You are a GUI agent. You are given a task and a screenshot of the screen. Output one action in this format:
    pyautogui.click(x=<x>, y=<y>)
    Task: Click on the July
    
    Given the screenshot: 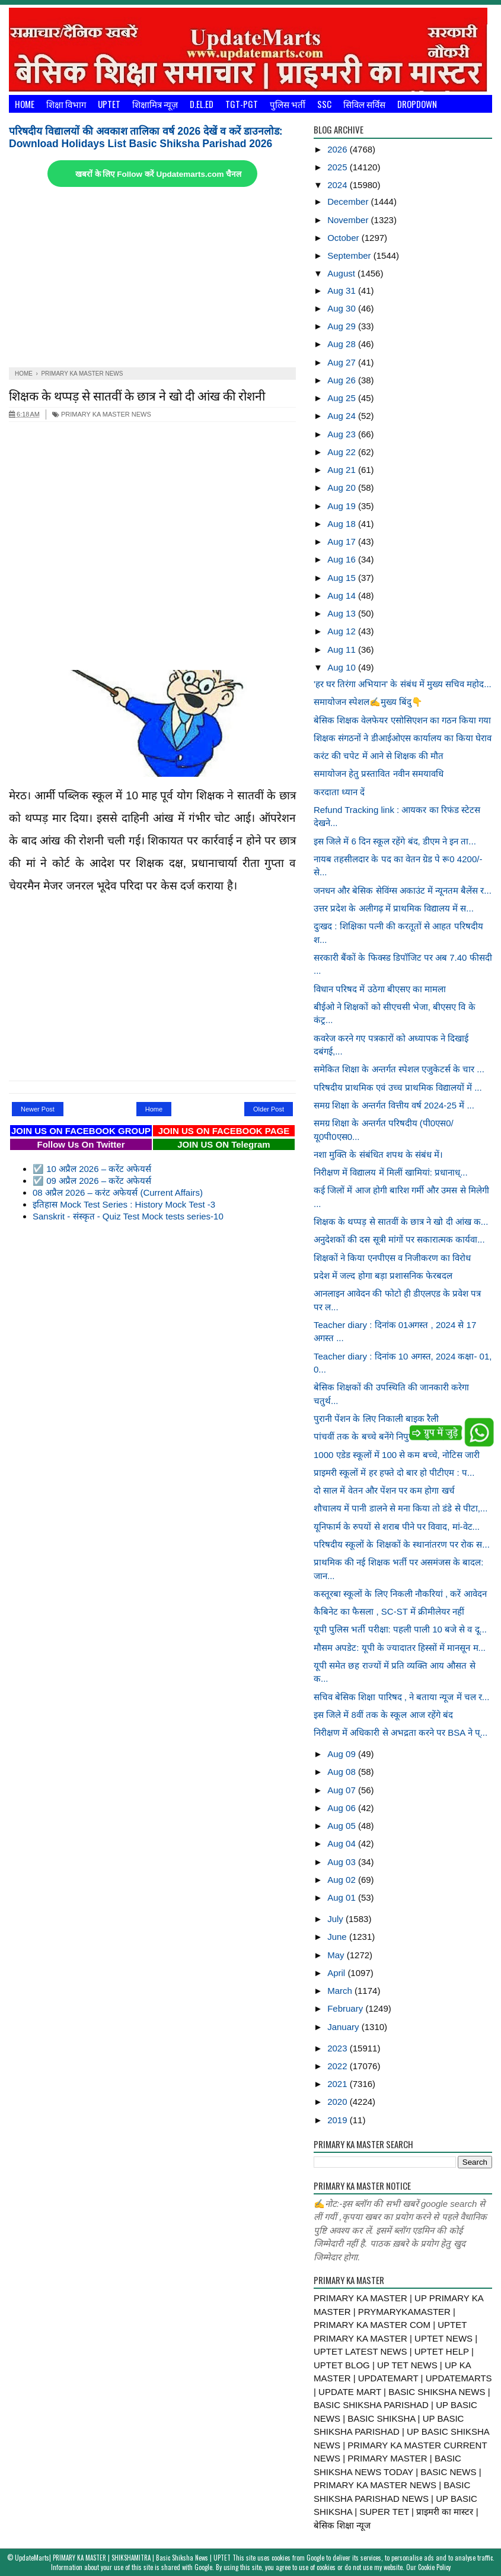 What is the action you would take?
    pyautogui.click(x=336, y=1919)
    